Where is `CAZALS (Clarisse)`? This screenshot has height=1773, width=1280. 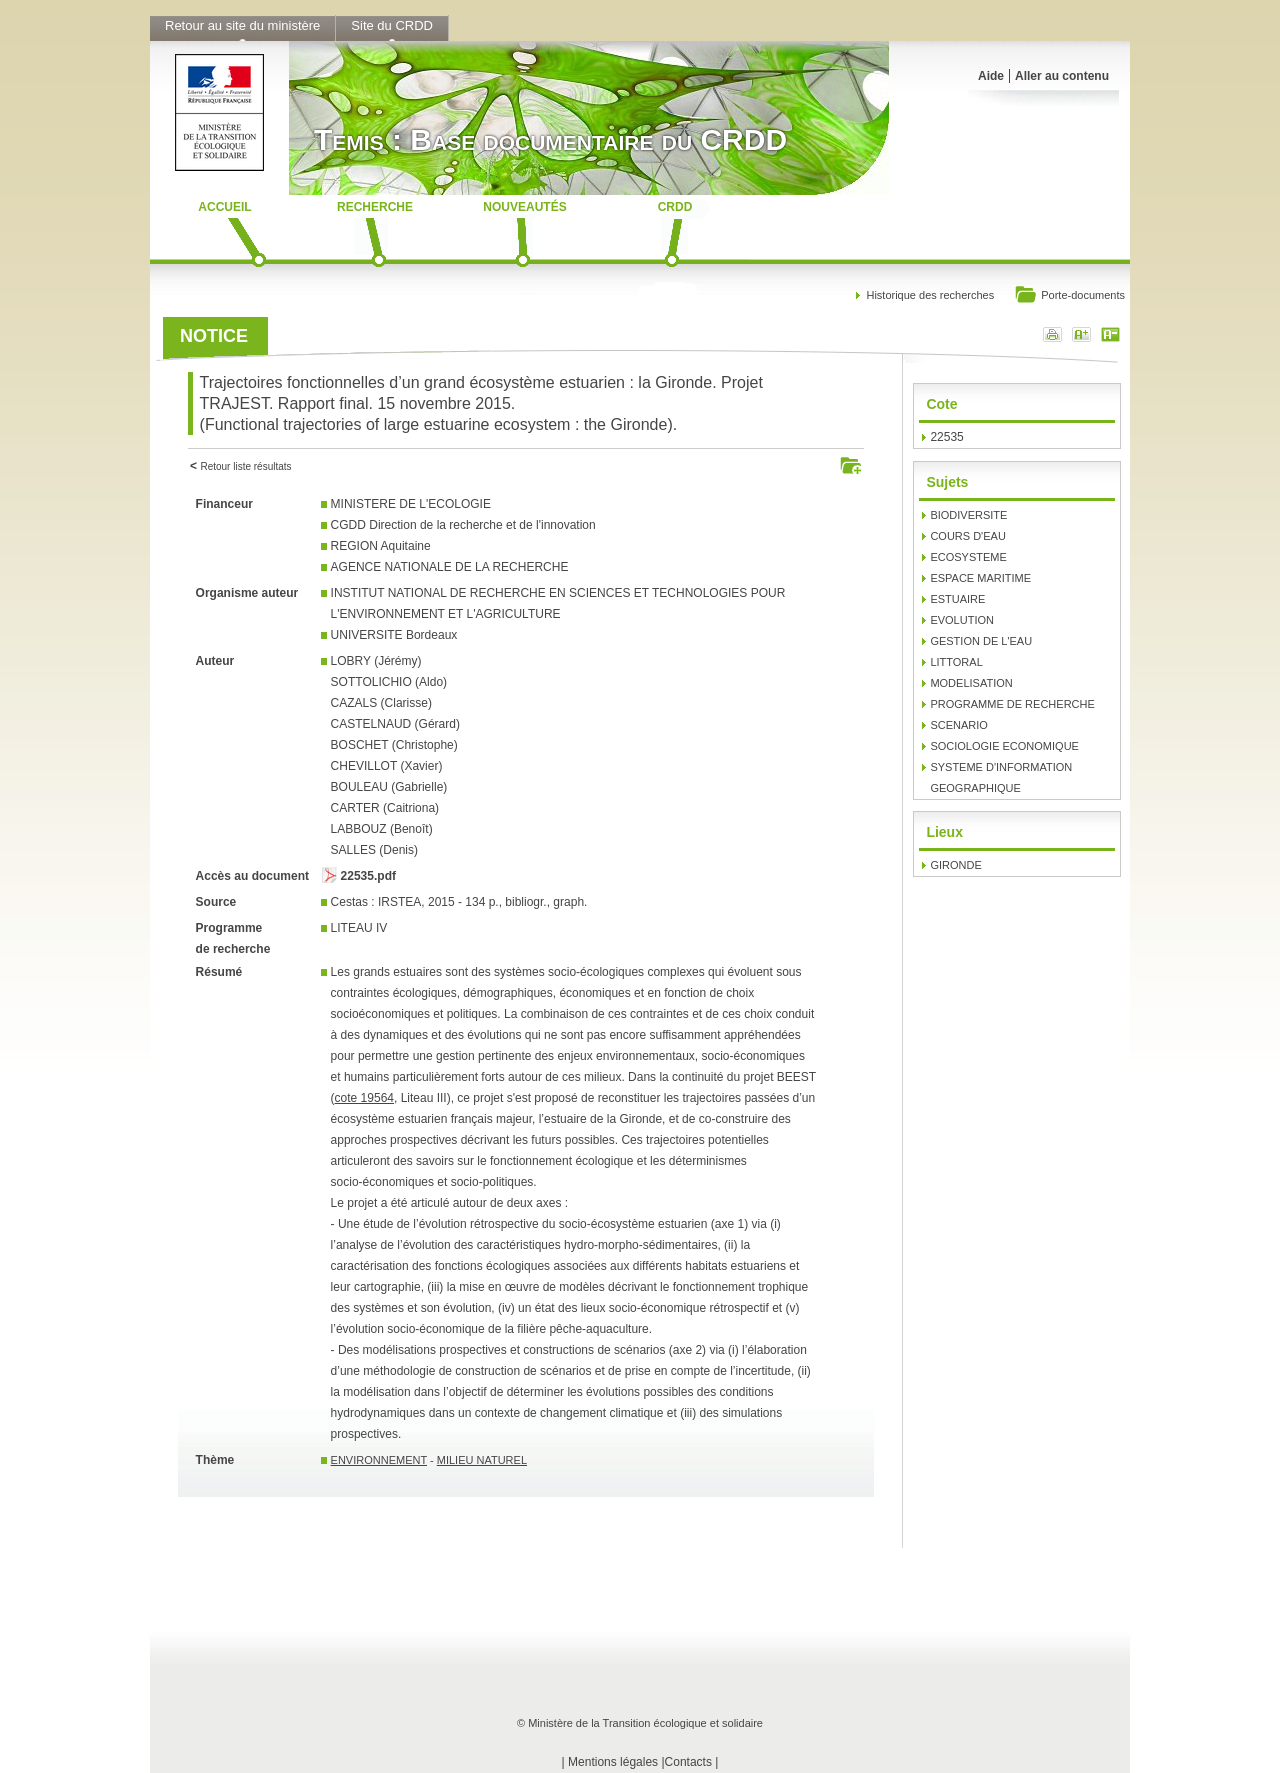 CAZALS (Clarisse) is located at coordinates (381, 703).